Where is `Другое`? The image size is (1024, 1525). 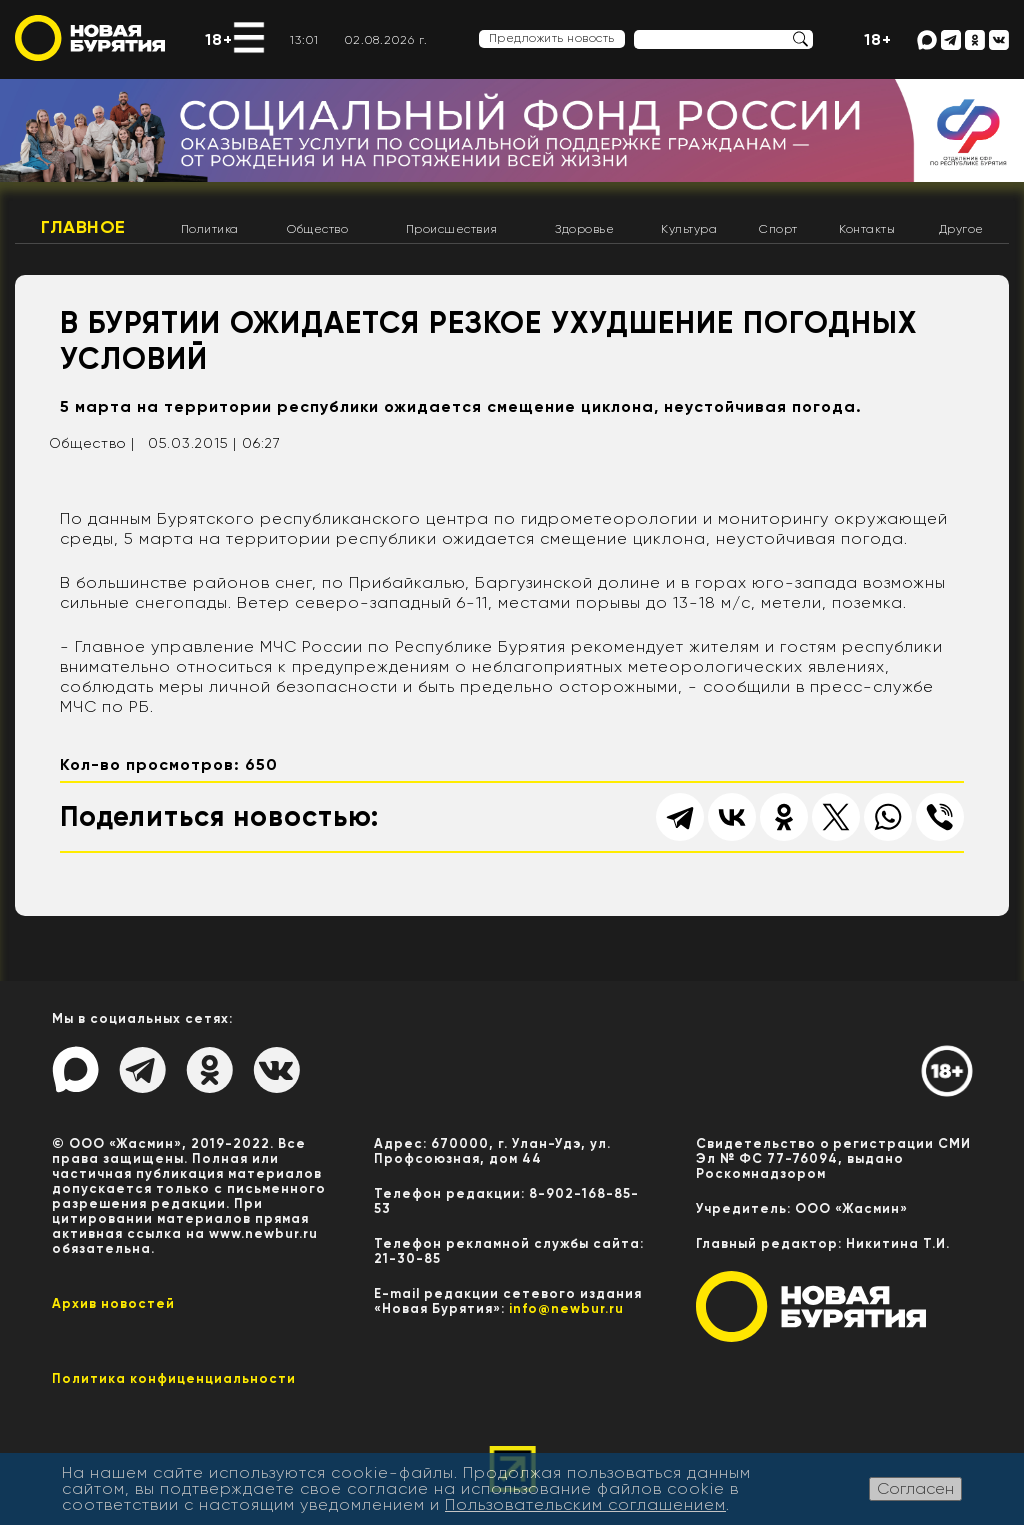 Другое is located at coordinates (961, 229).